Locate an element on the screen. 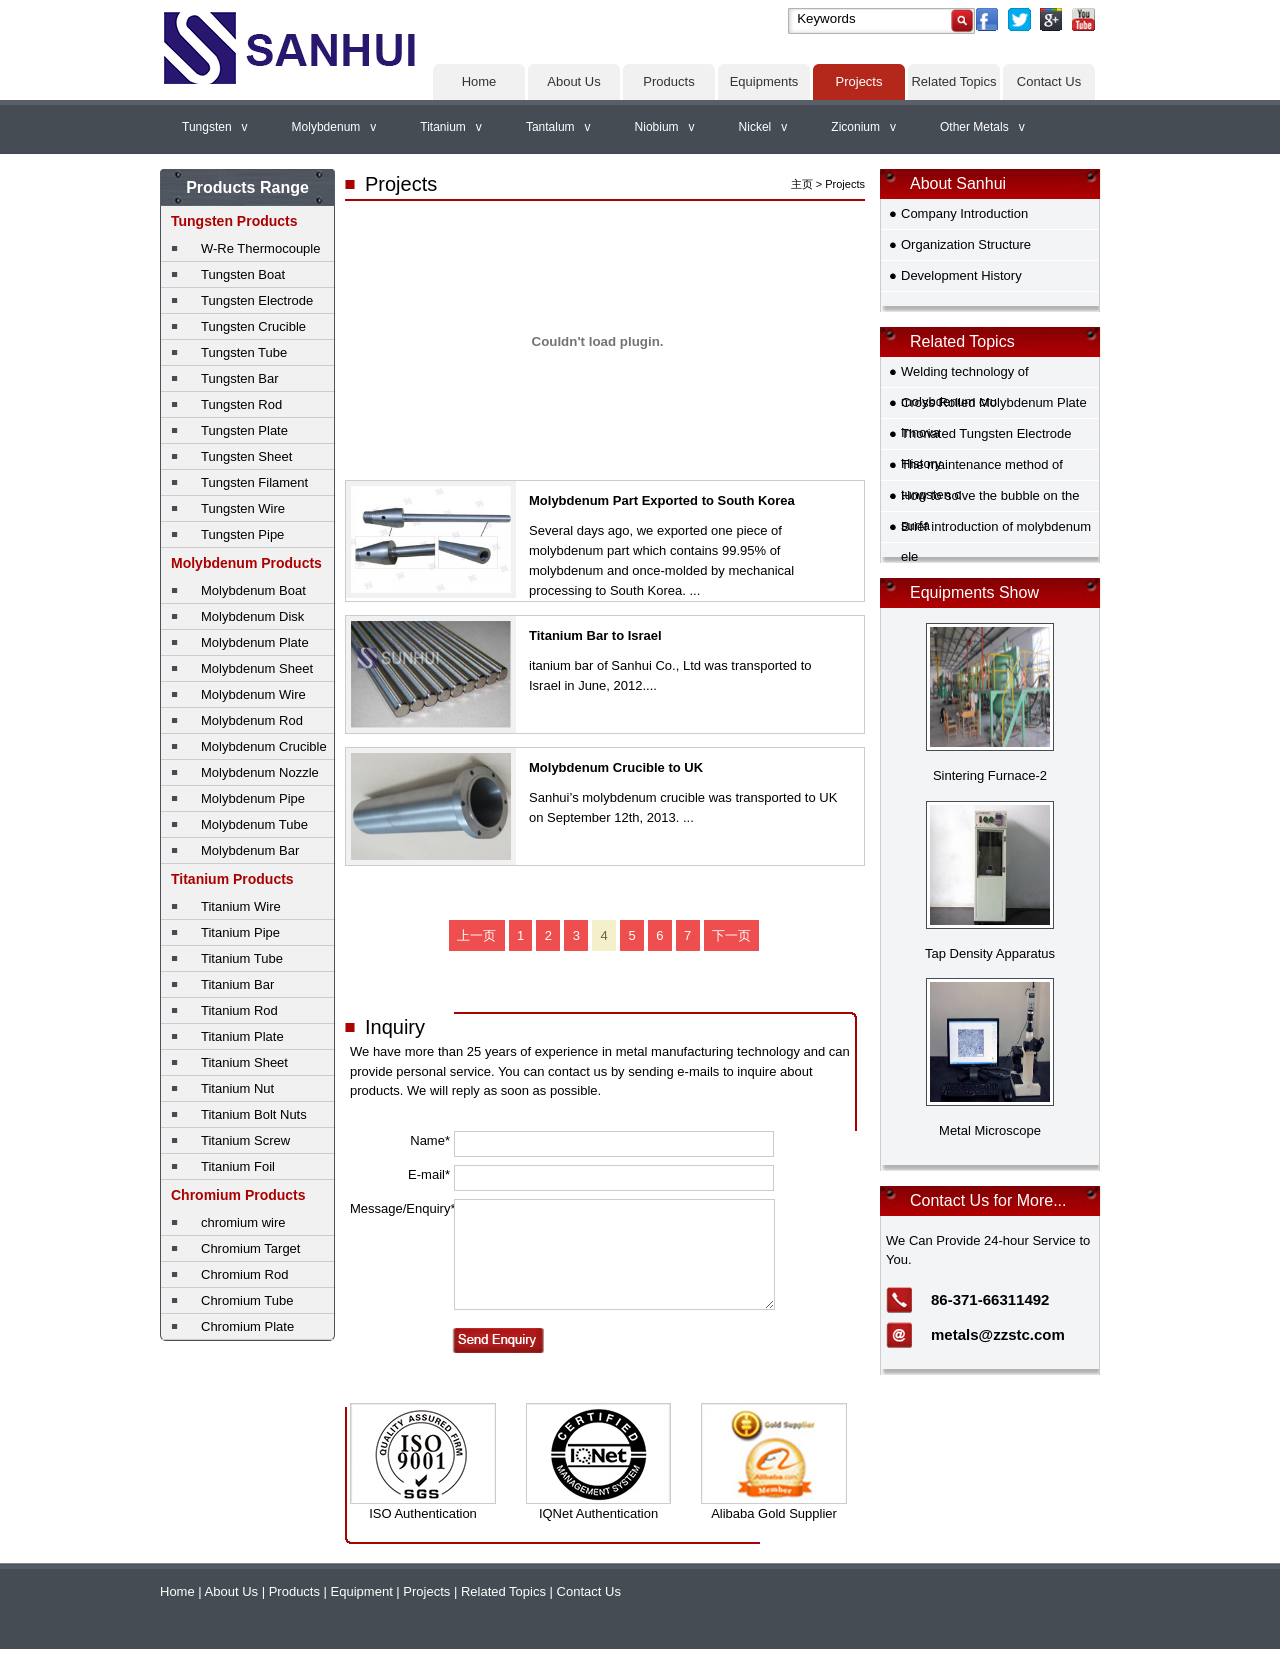  Molybdenum Boat is located at coordinates (253, 590).